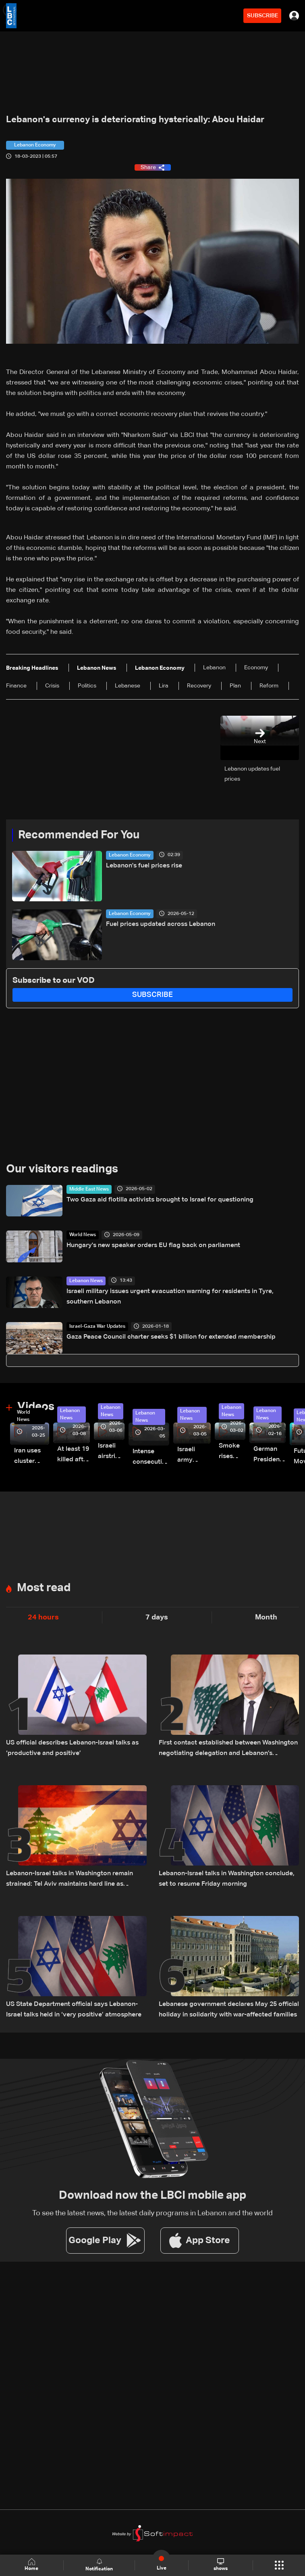 This screenshot has width=305, height=2576. I want to click on Lebanon's fuel prices rise, so click(144, 866).